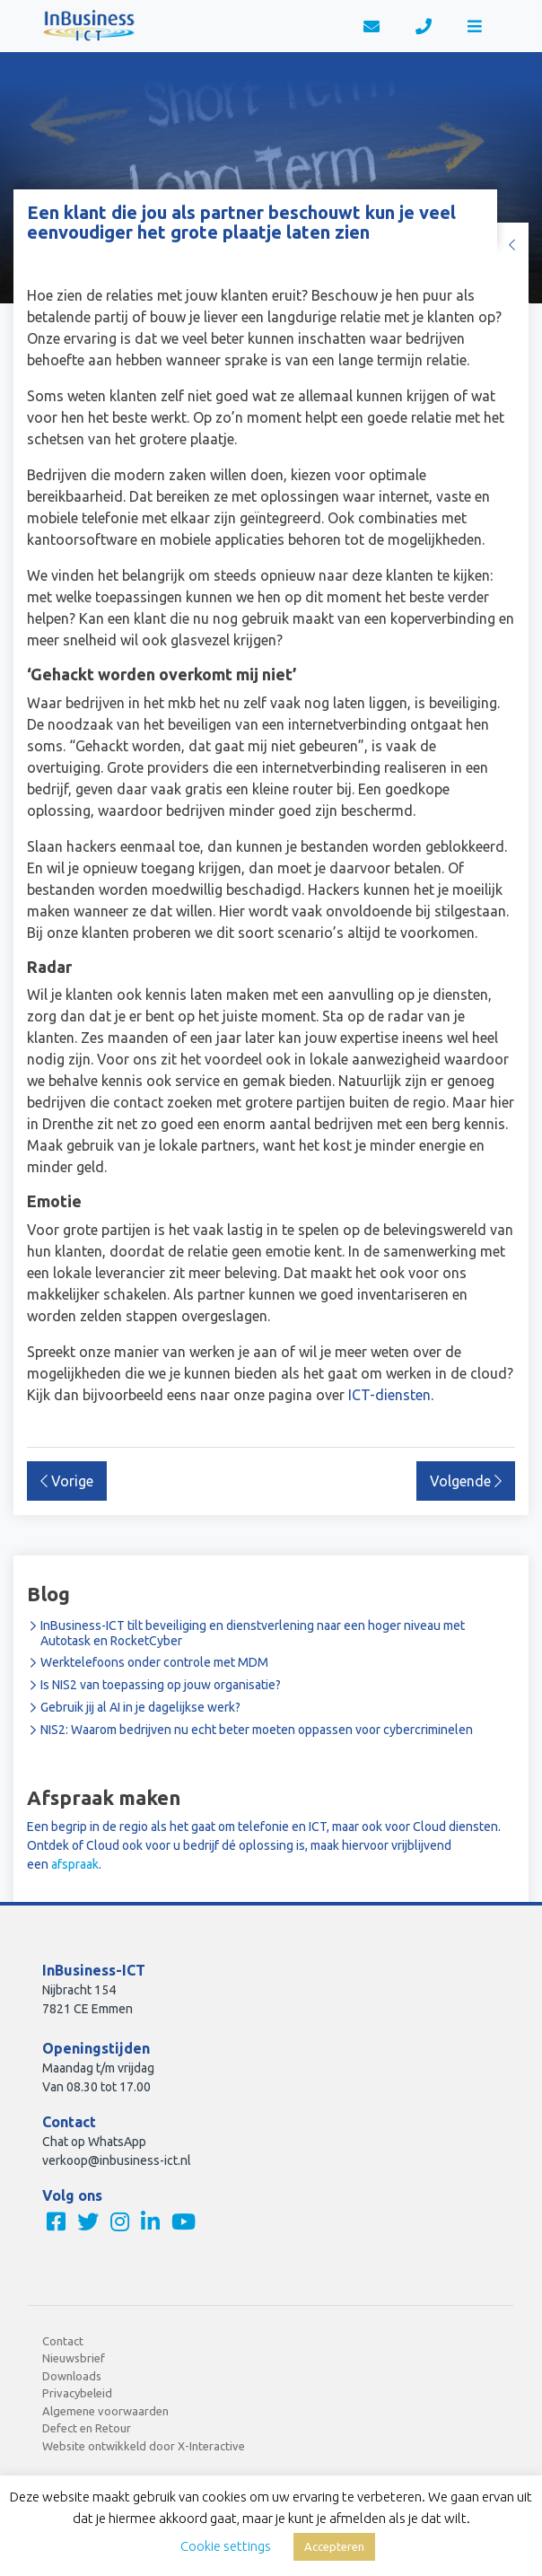 The width and height of the screenshot is (542, 2576). What do you see at coordinates (77, 2393) in the screenshot?
I see `Privacybeleid` at bounding box center [77, 2393].